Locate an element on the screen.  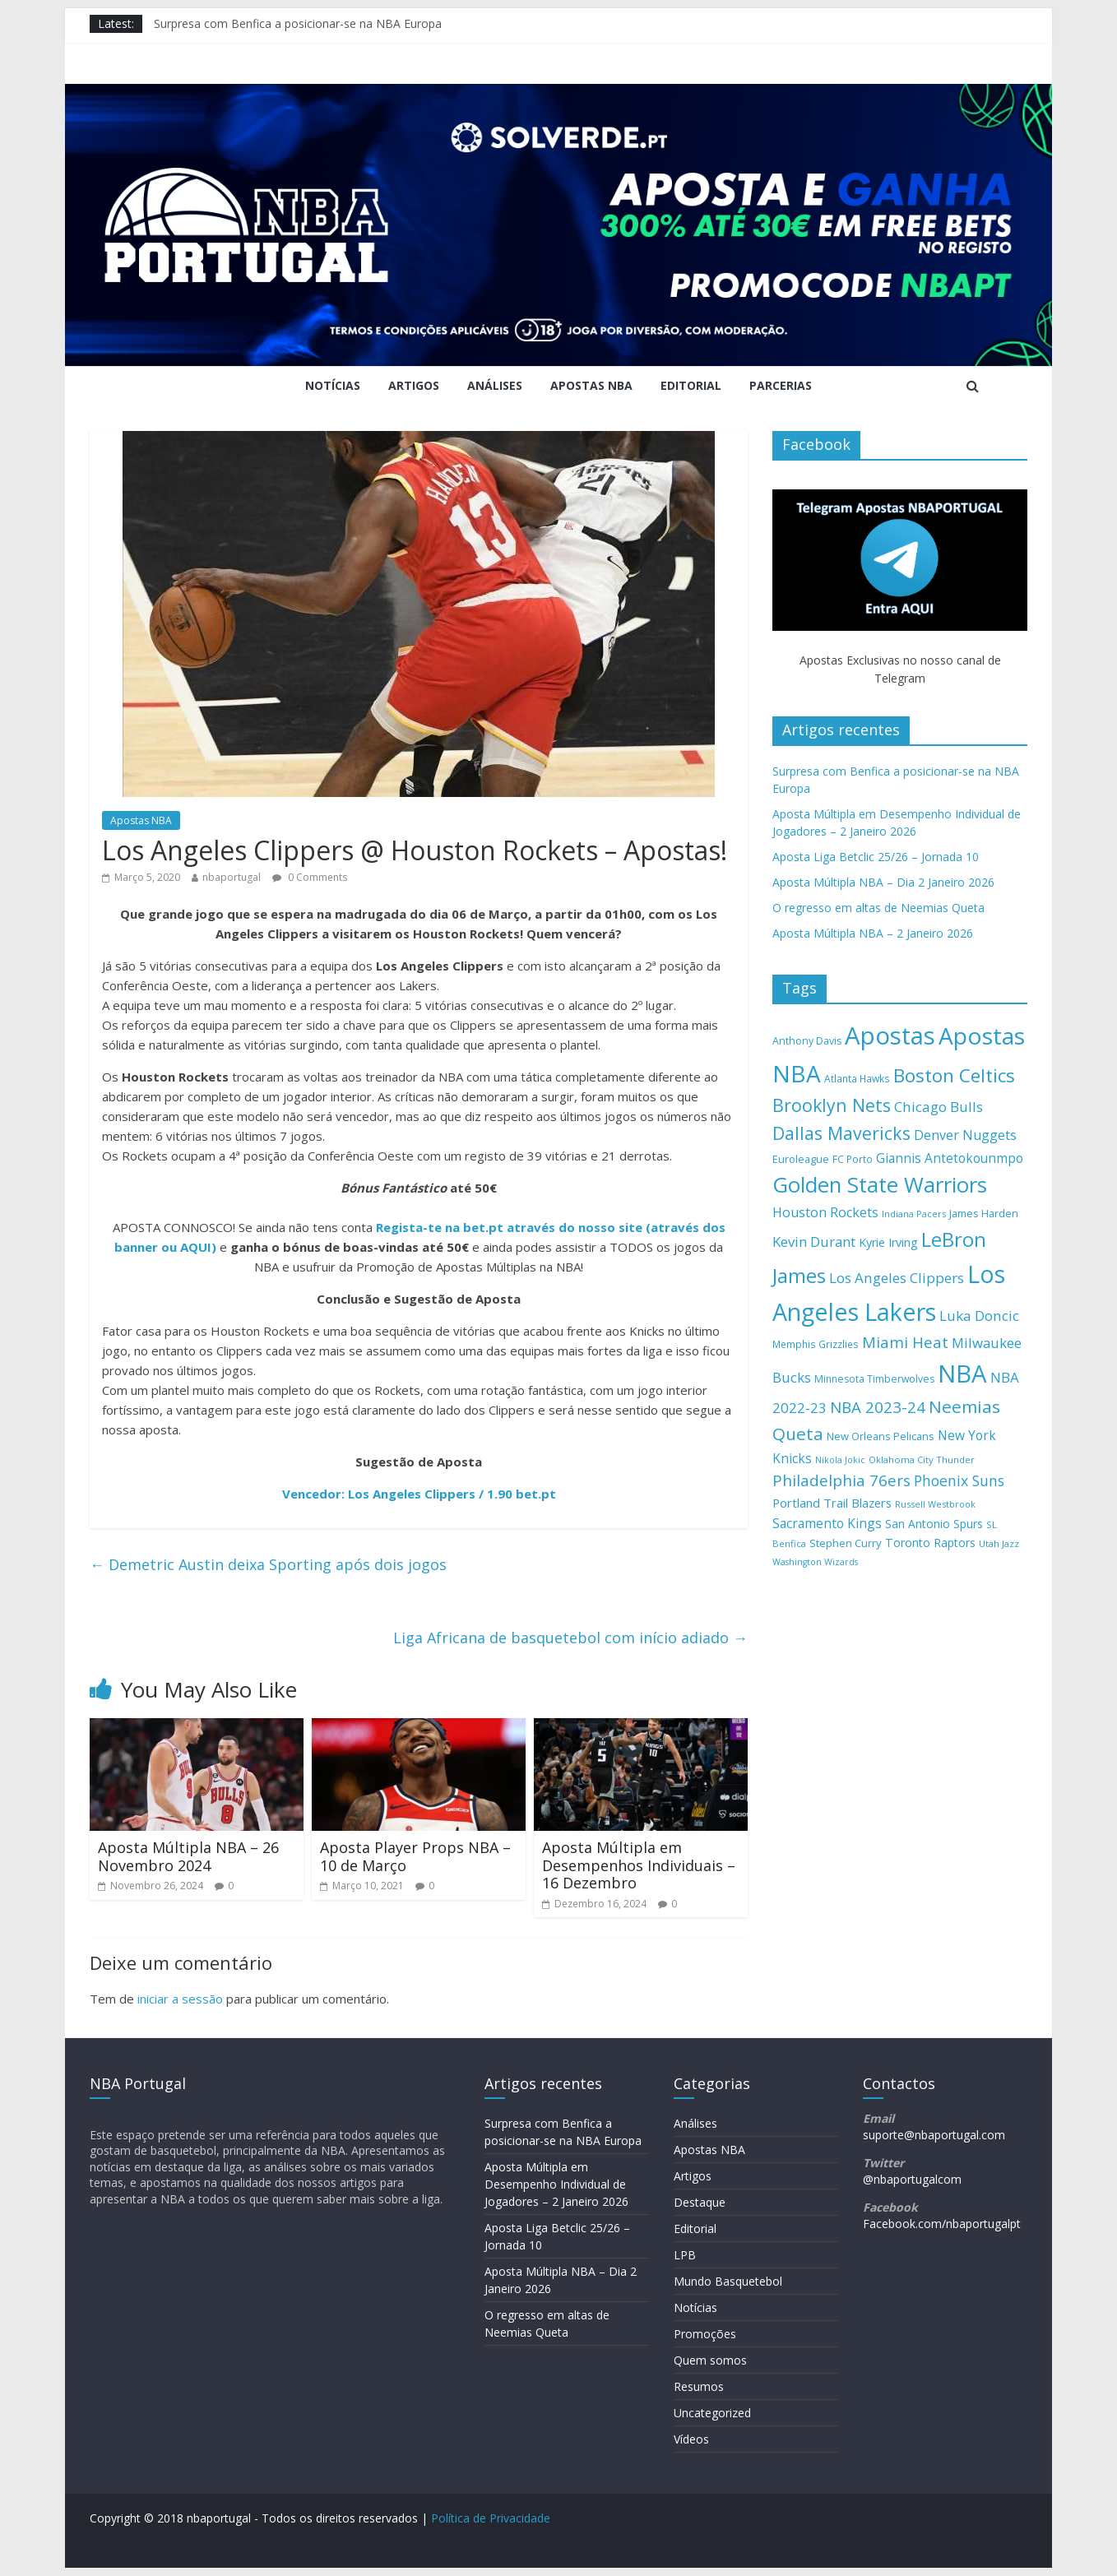
Vencedor: Los Angeles Clippers / 1.90 bet.pt is located at coordinates (419, 1493).